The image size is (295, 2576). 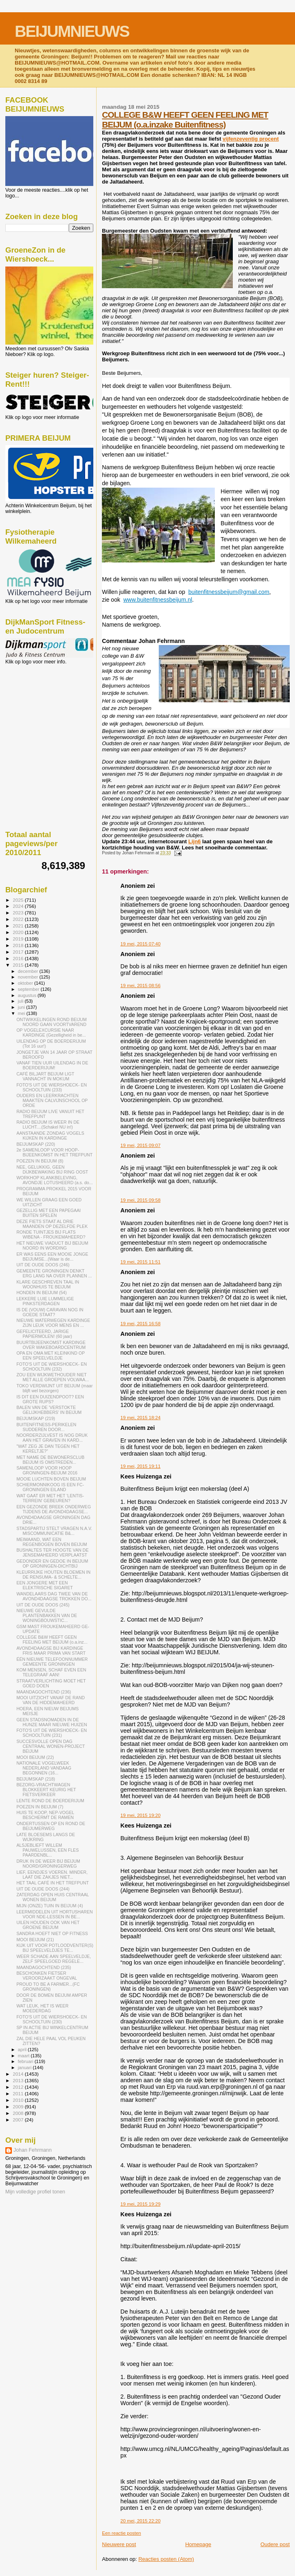 What do you see at coordinates (43, 1967) in the screenshot?
I see `MAANDAGOCHTEND (235)` at bounding box center [43, 1967].